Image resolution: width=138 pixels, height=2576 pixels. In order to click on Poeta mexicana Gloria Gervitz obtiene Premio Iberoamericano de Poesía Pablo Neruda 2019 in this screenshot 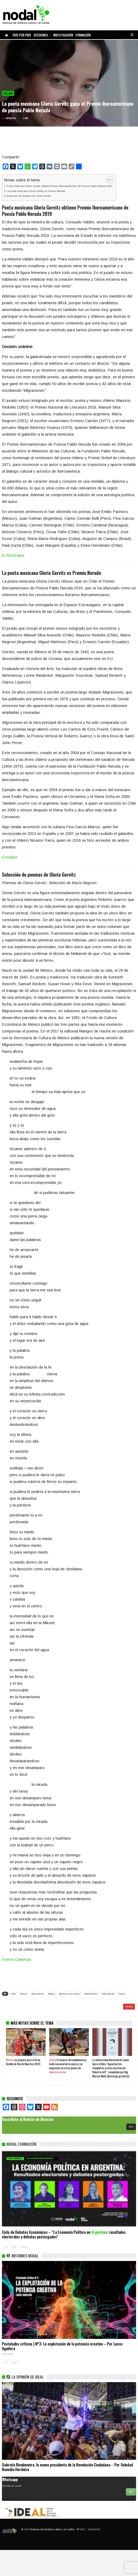, I will do `click(59, 186)`.